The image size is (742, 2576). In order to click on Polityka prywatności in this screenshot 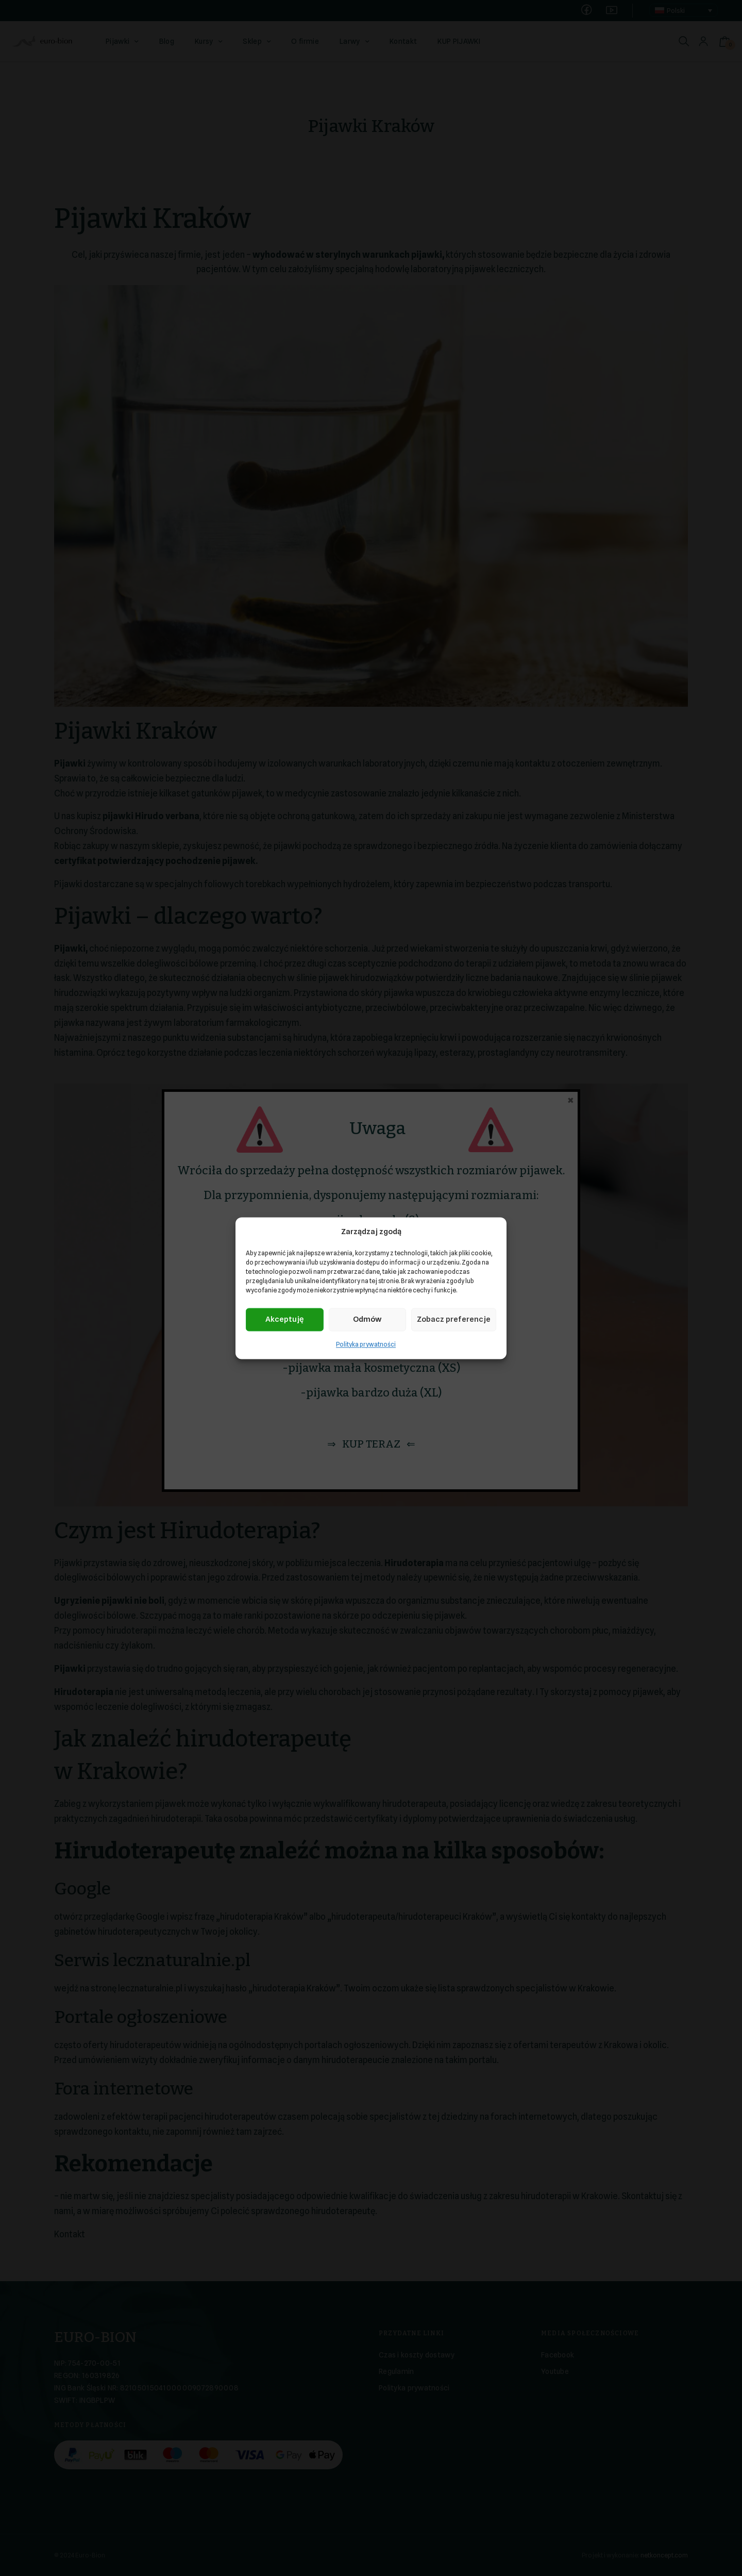, I will do `click(366, 1344)`.